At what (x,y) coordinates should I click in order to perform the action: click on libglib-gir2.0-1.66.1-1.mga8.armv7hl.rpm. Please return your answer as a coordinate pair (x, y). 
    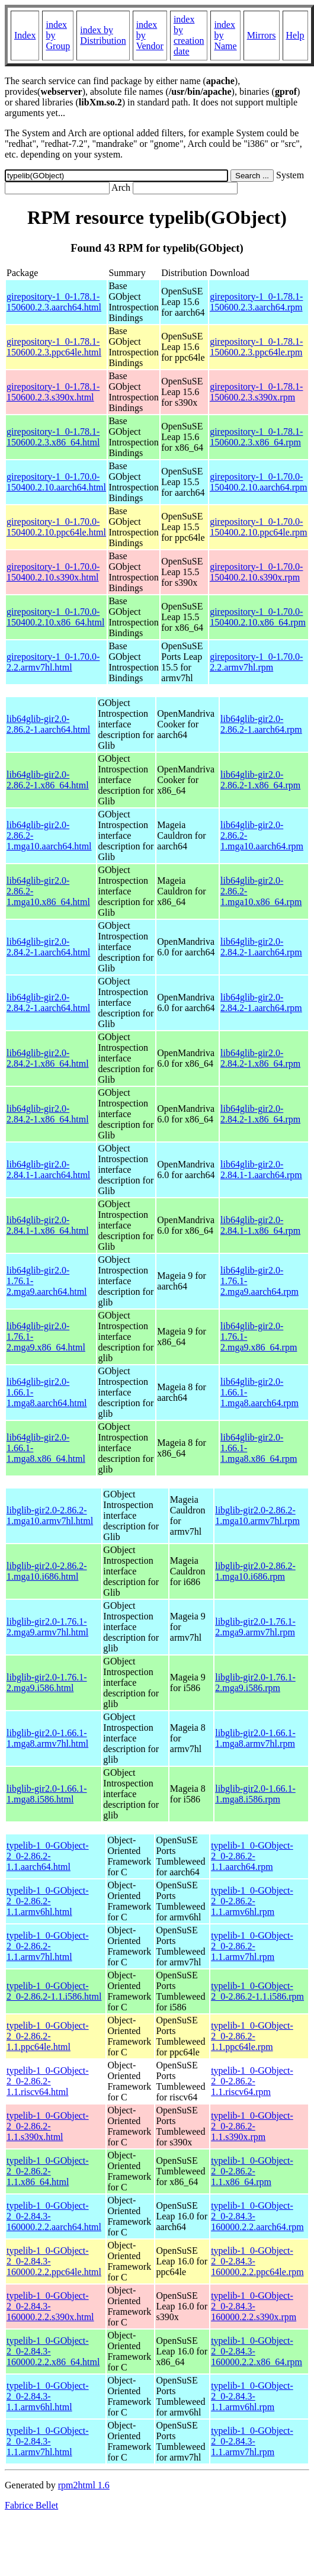
    Looking at the image, I should click on (255, 1738).